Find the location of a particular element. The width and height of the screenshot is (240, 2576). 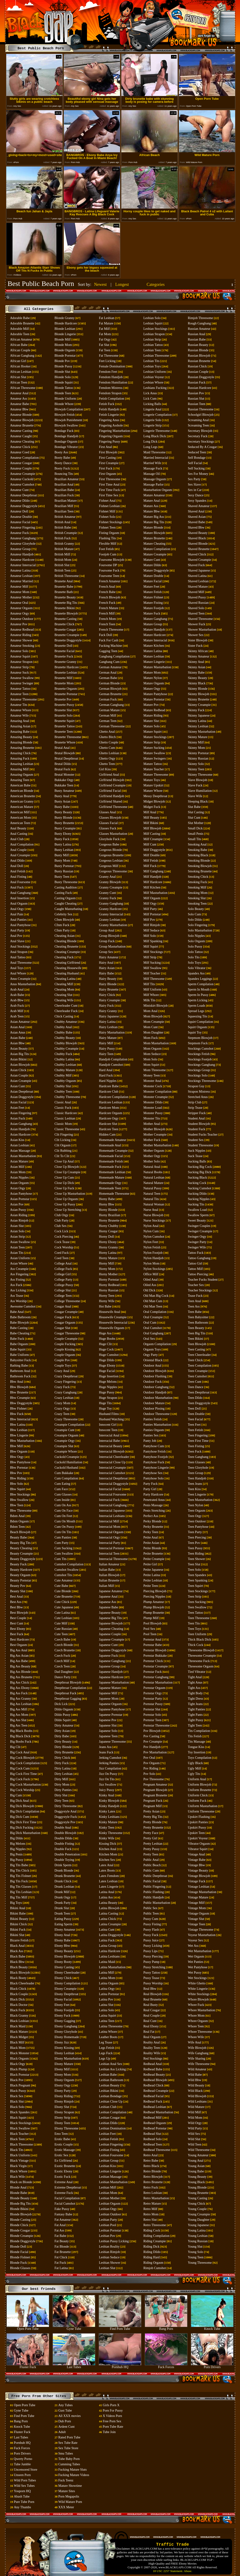

Wild Amateur is located at coordinates (197, 2069).